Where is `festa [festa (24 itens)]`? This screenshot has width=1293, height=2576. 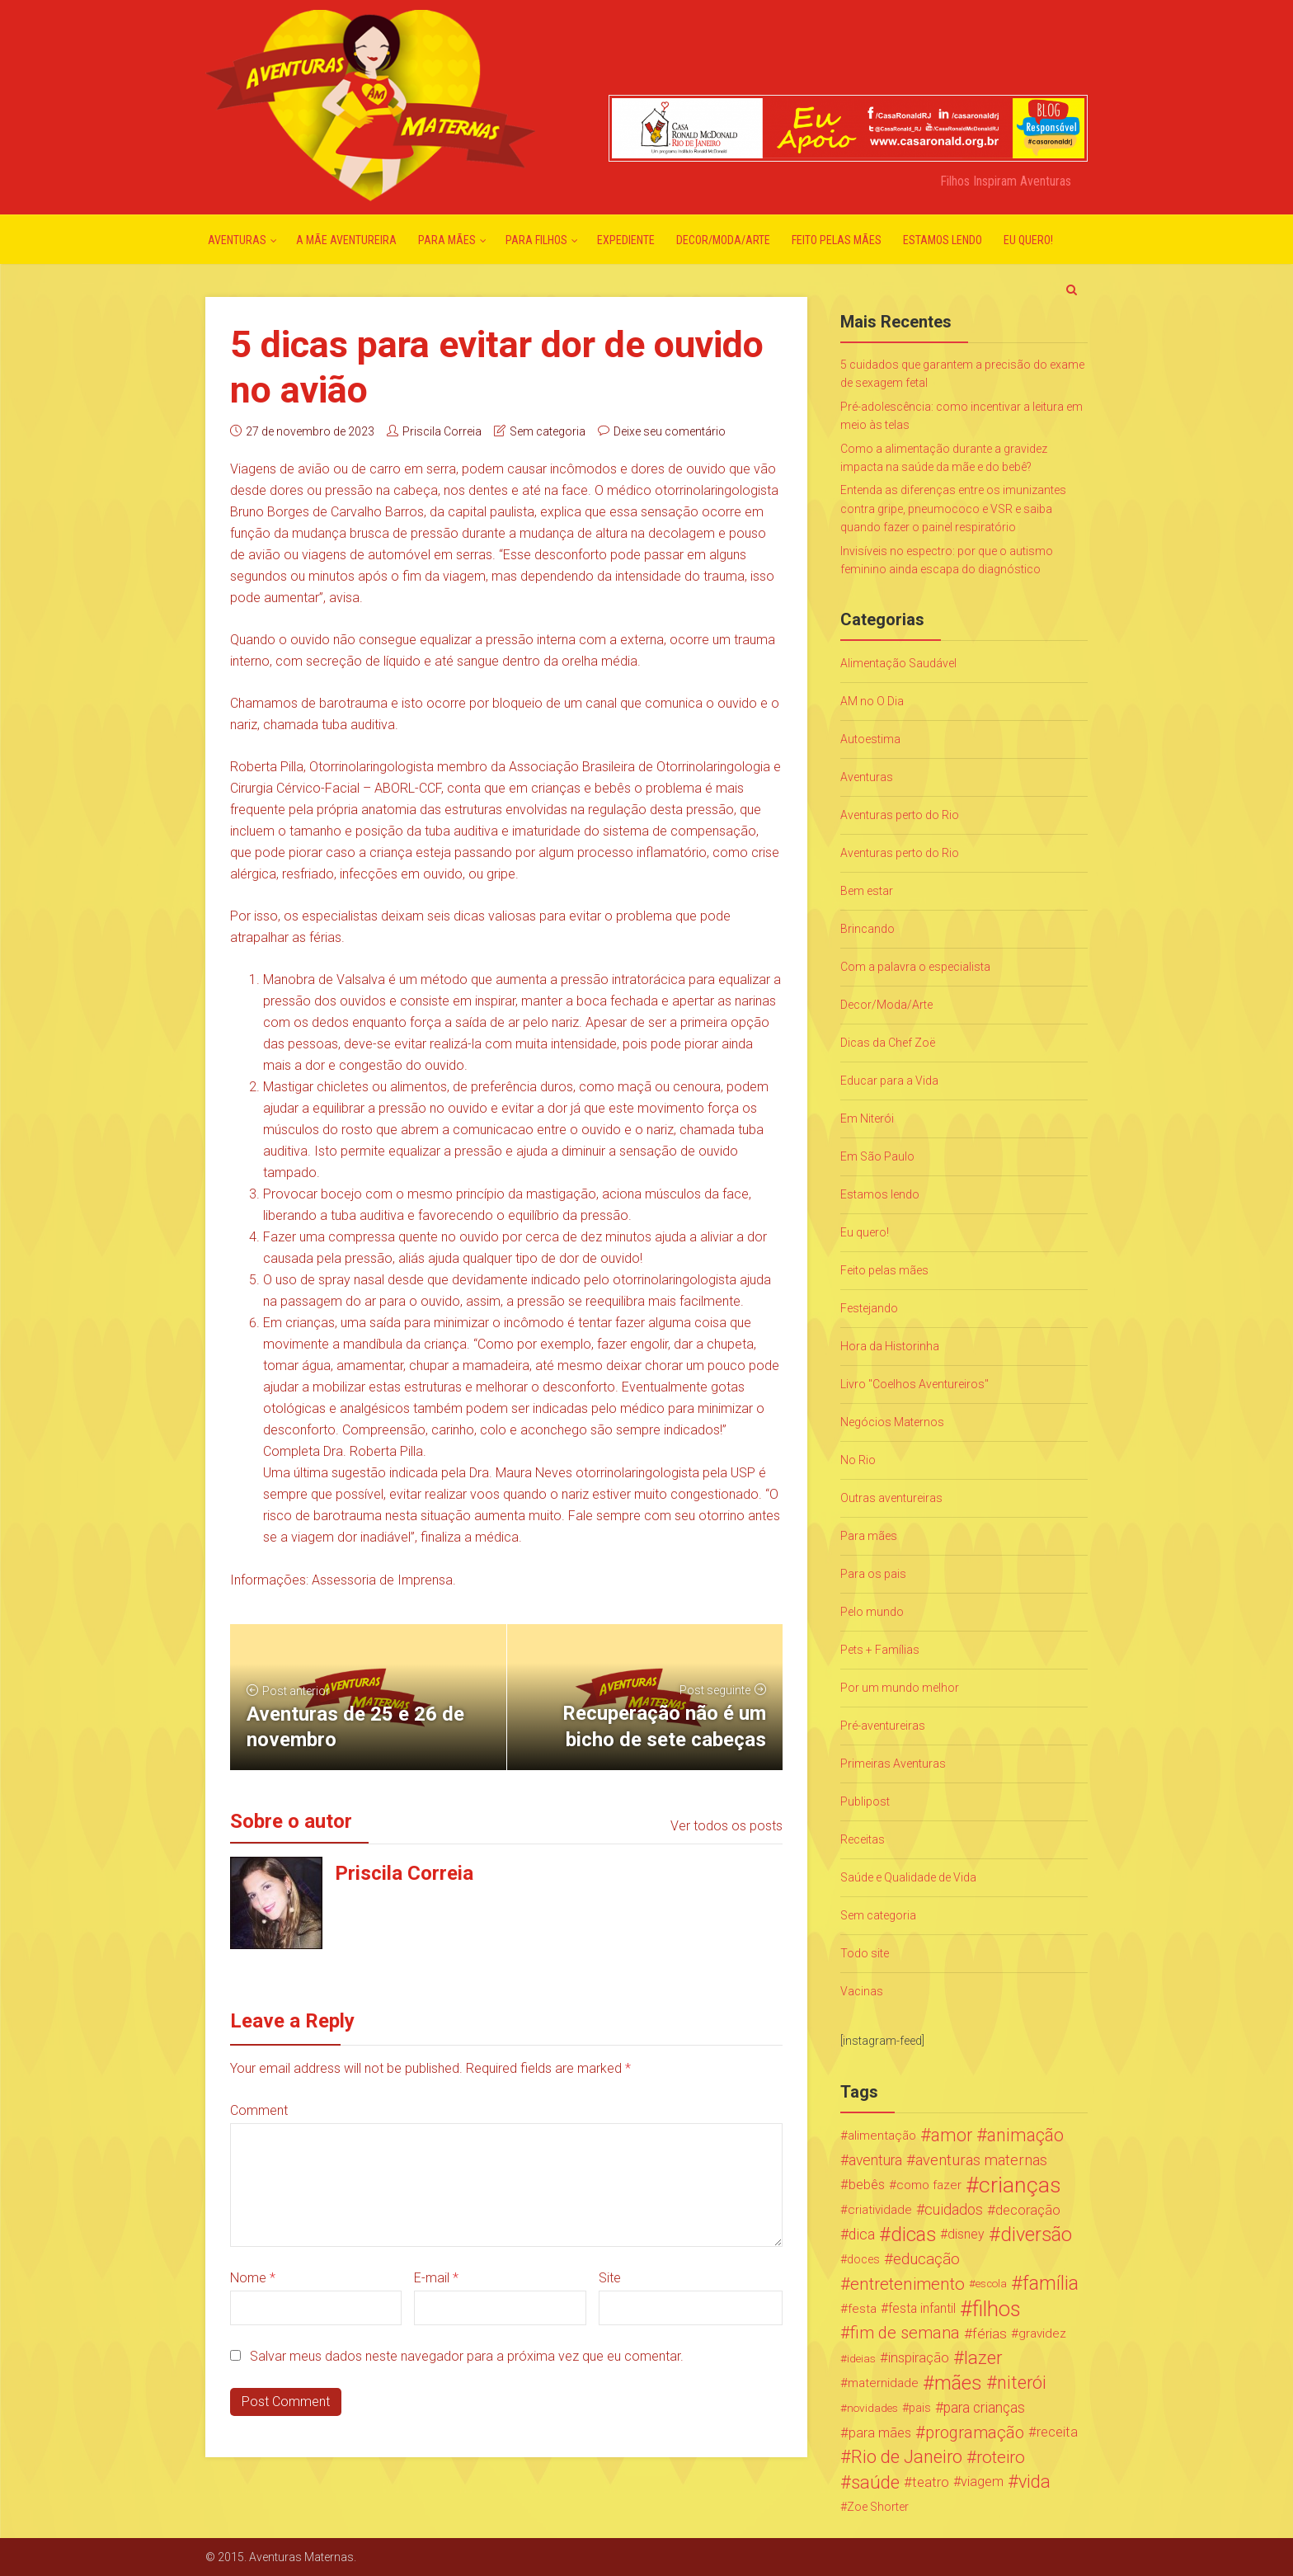
festa [festa (24 itens)] is located at coordinates (862, 2308).